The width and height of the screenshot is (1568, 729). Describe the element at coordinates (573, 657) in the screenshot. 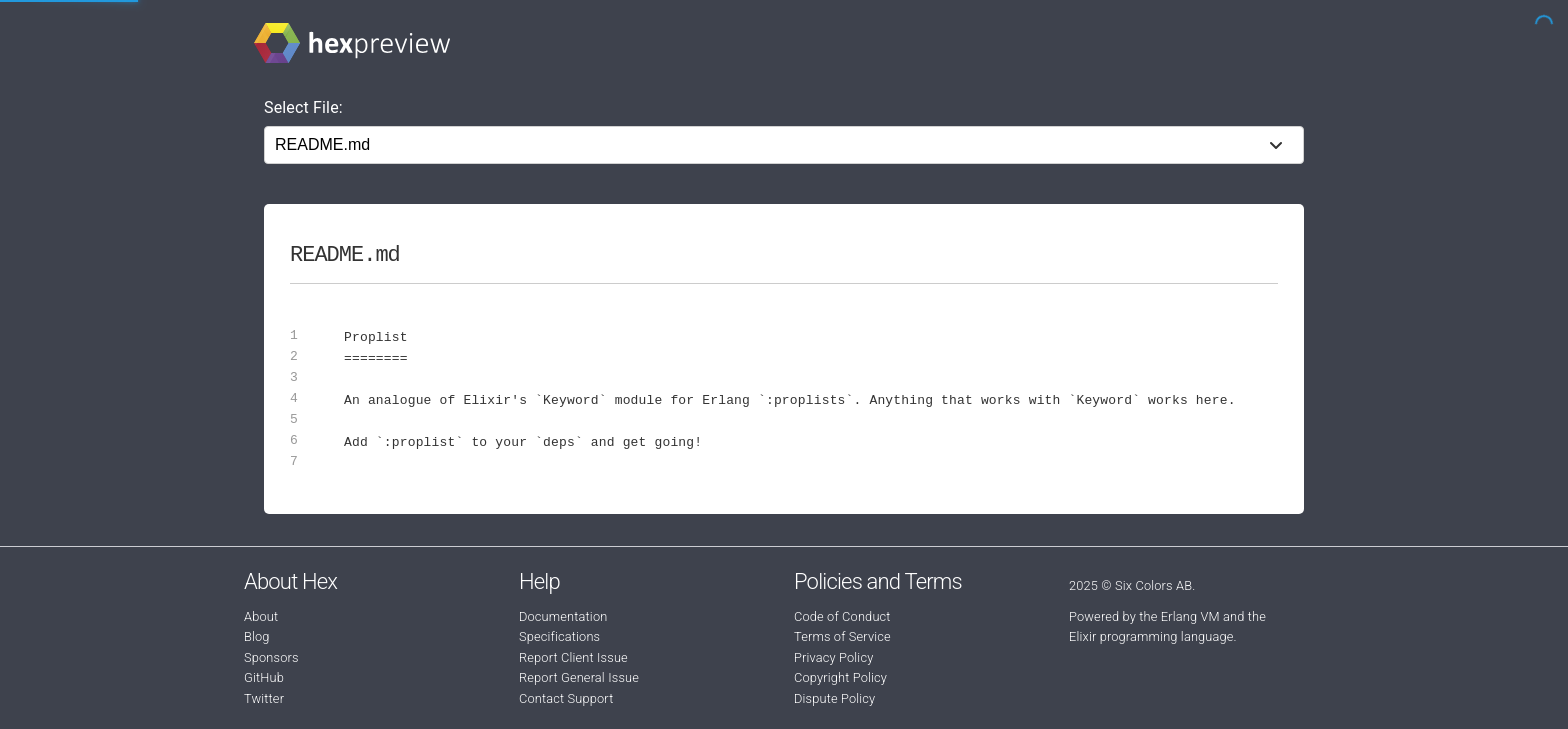

I see `Report Client Issue` at that location.